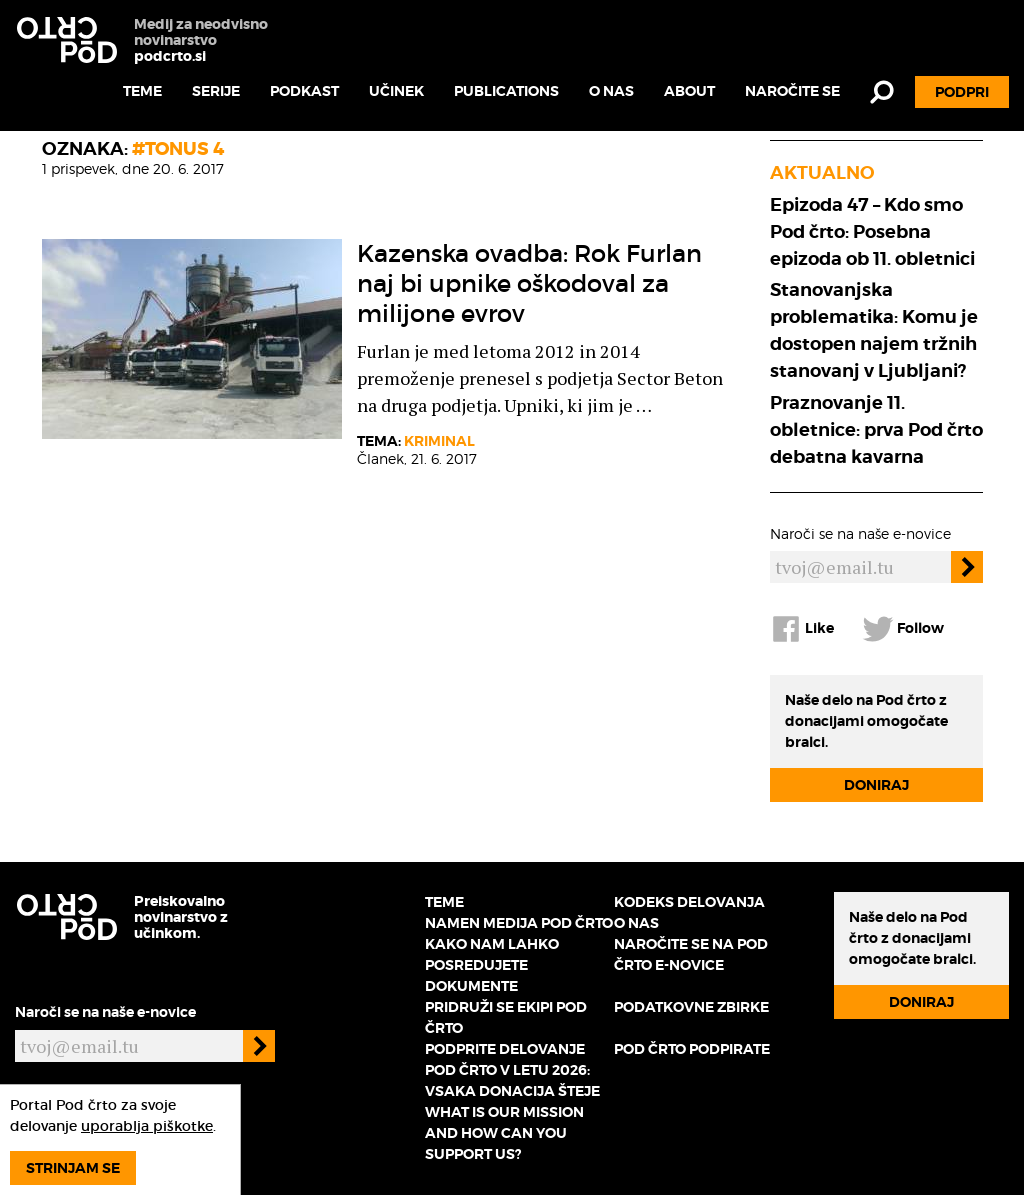 This screenshot has width=1024, height=1195. I want to click on Kako nam lahko posredujete dokumente, so click(492, 965).